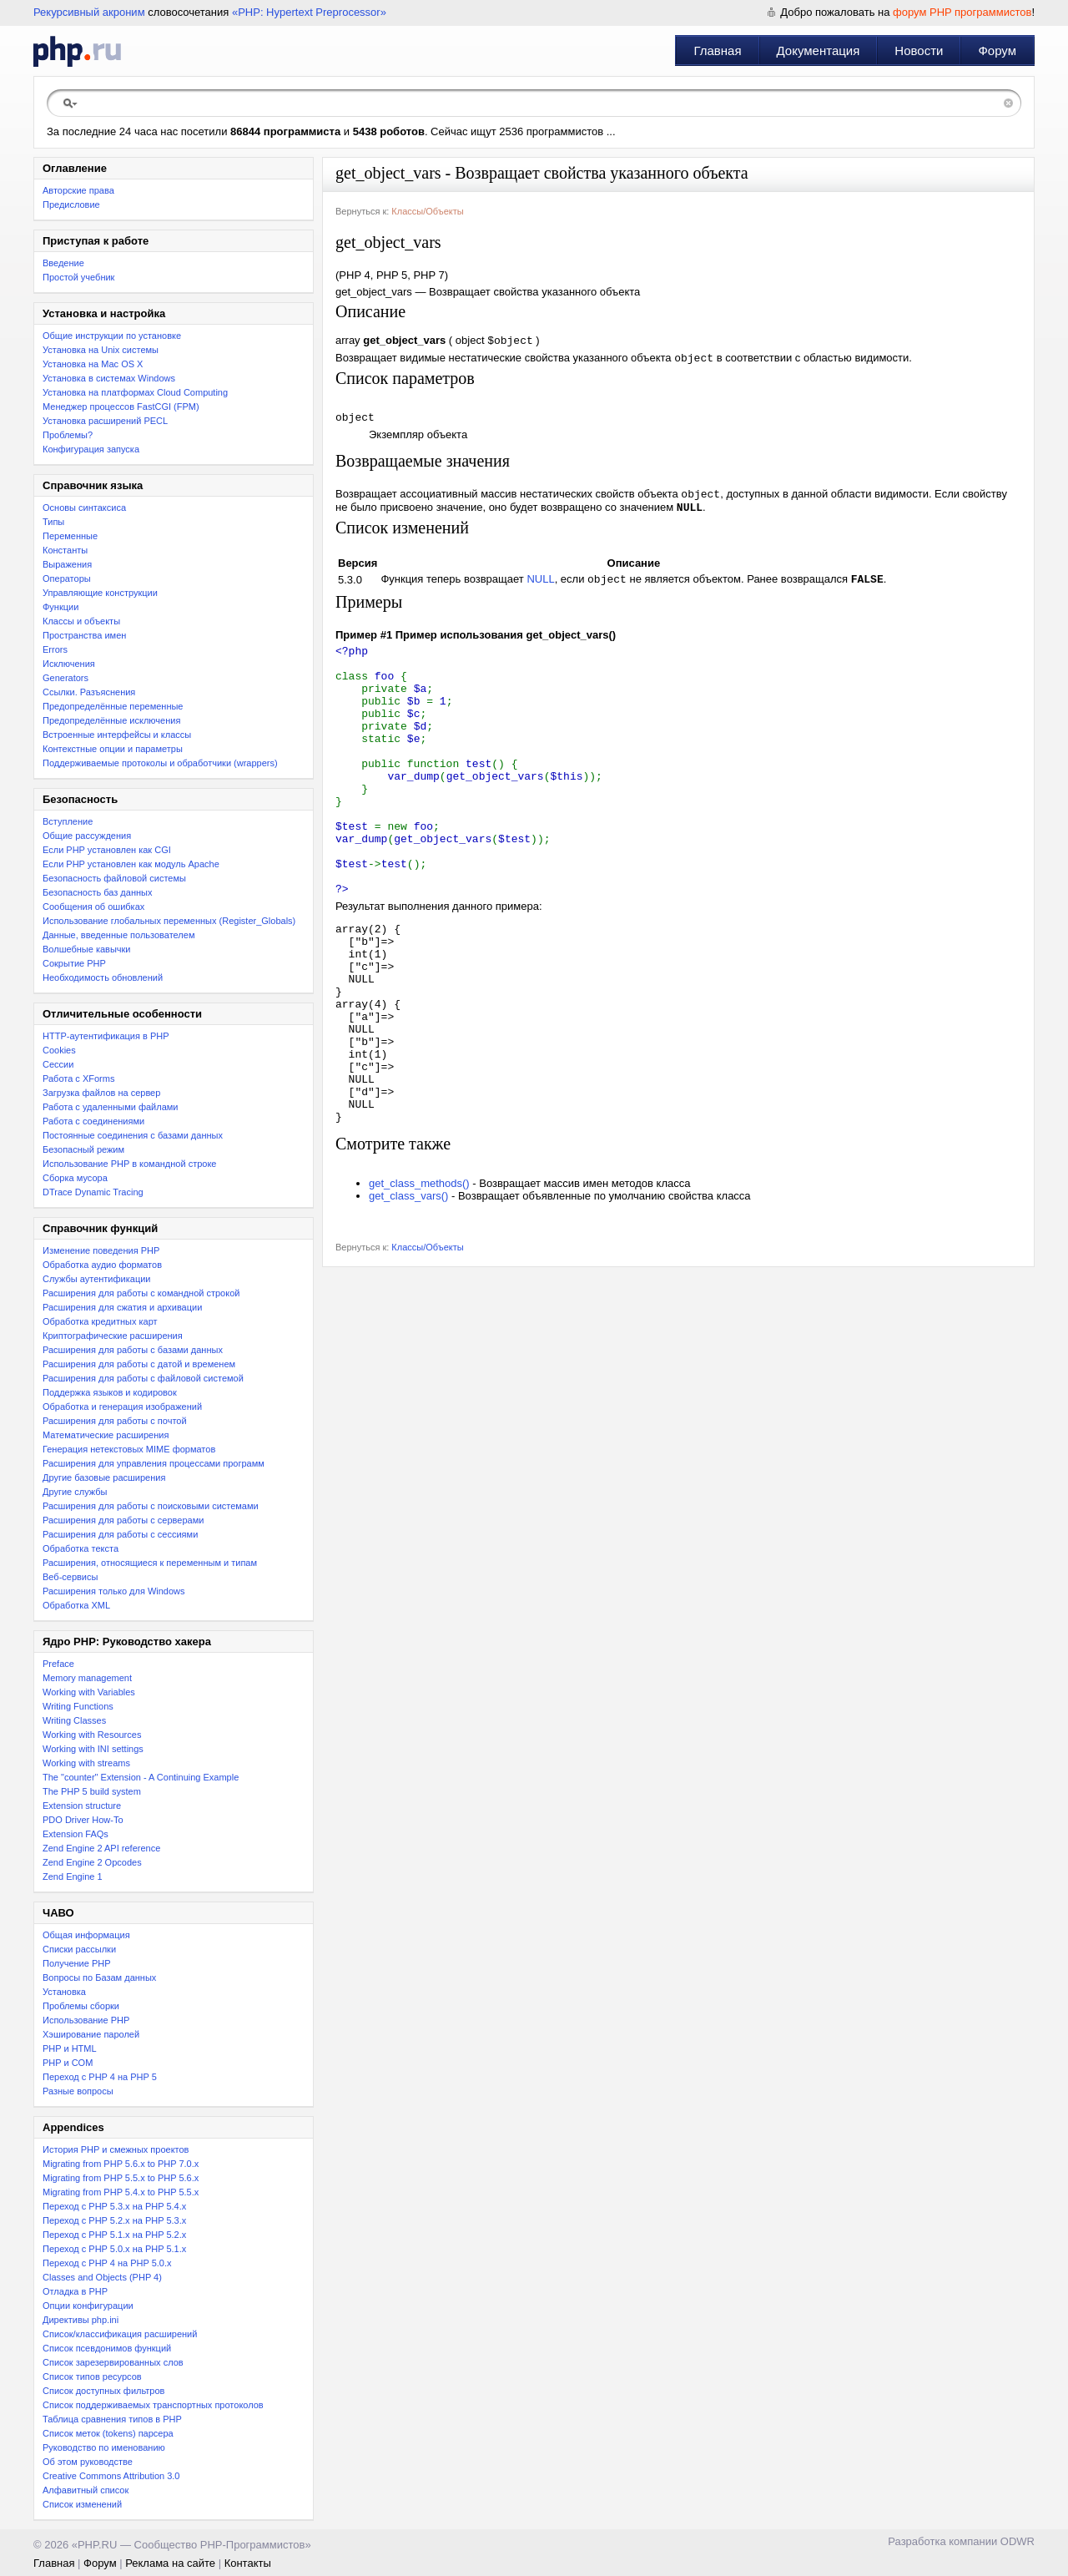 Image resolution: width=1068 pixels, height=2576 pixels. I want to click on ODWR, so click(1017, 2541).